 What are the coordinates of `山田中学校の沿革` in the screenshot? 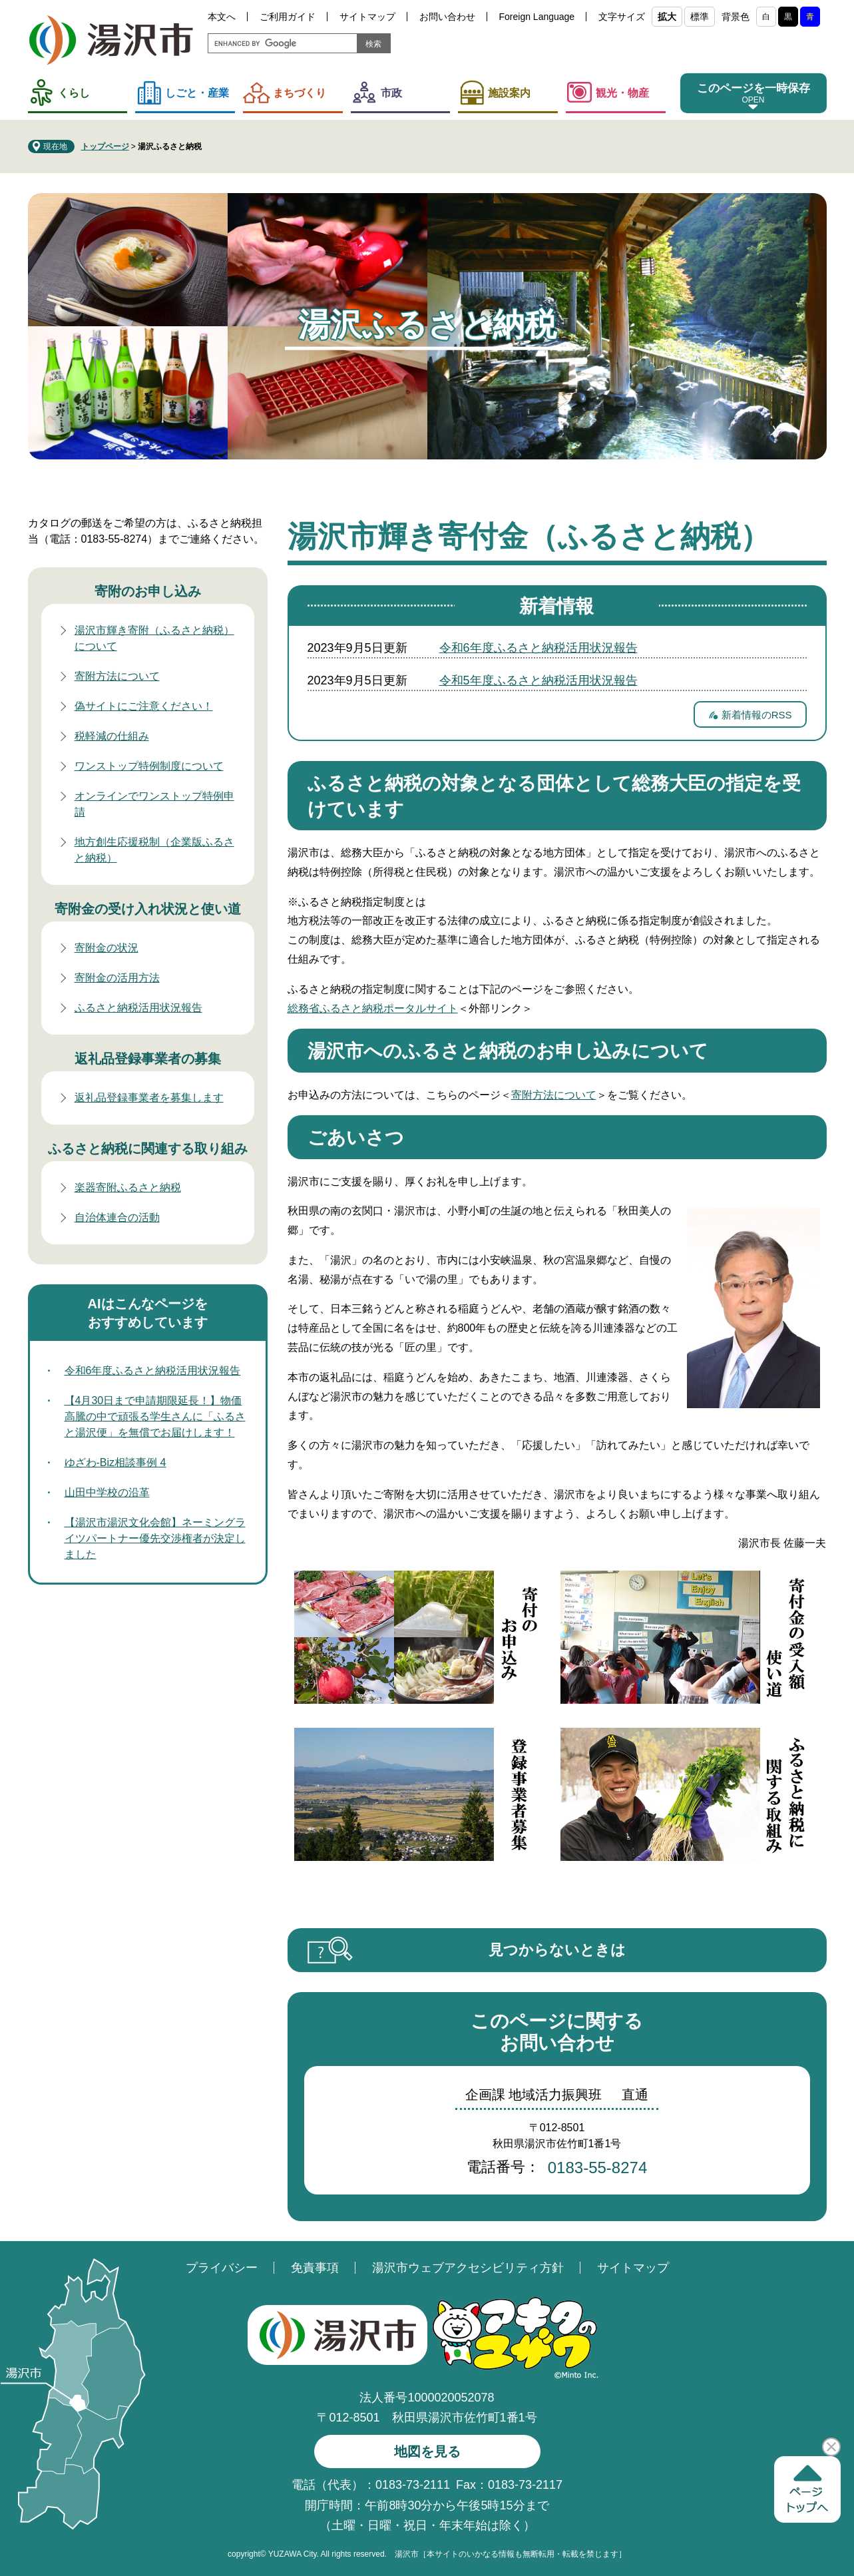 It's located at (107, 1492).